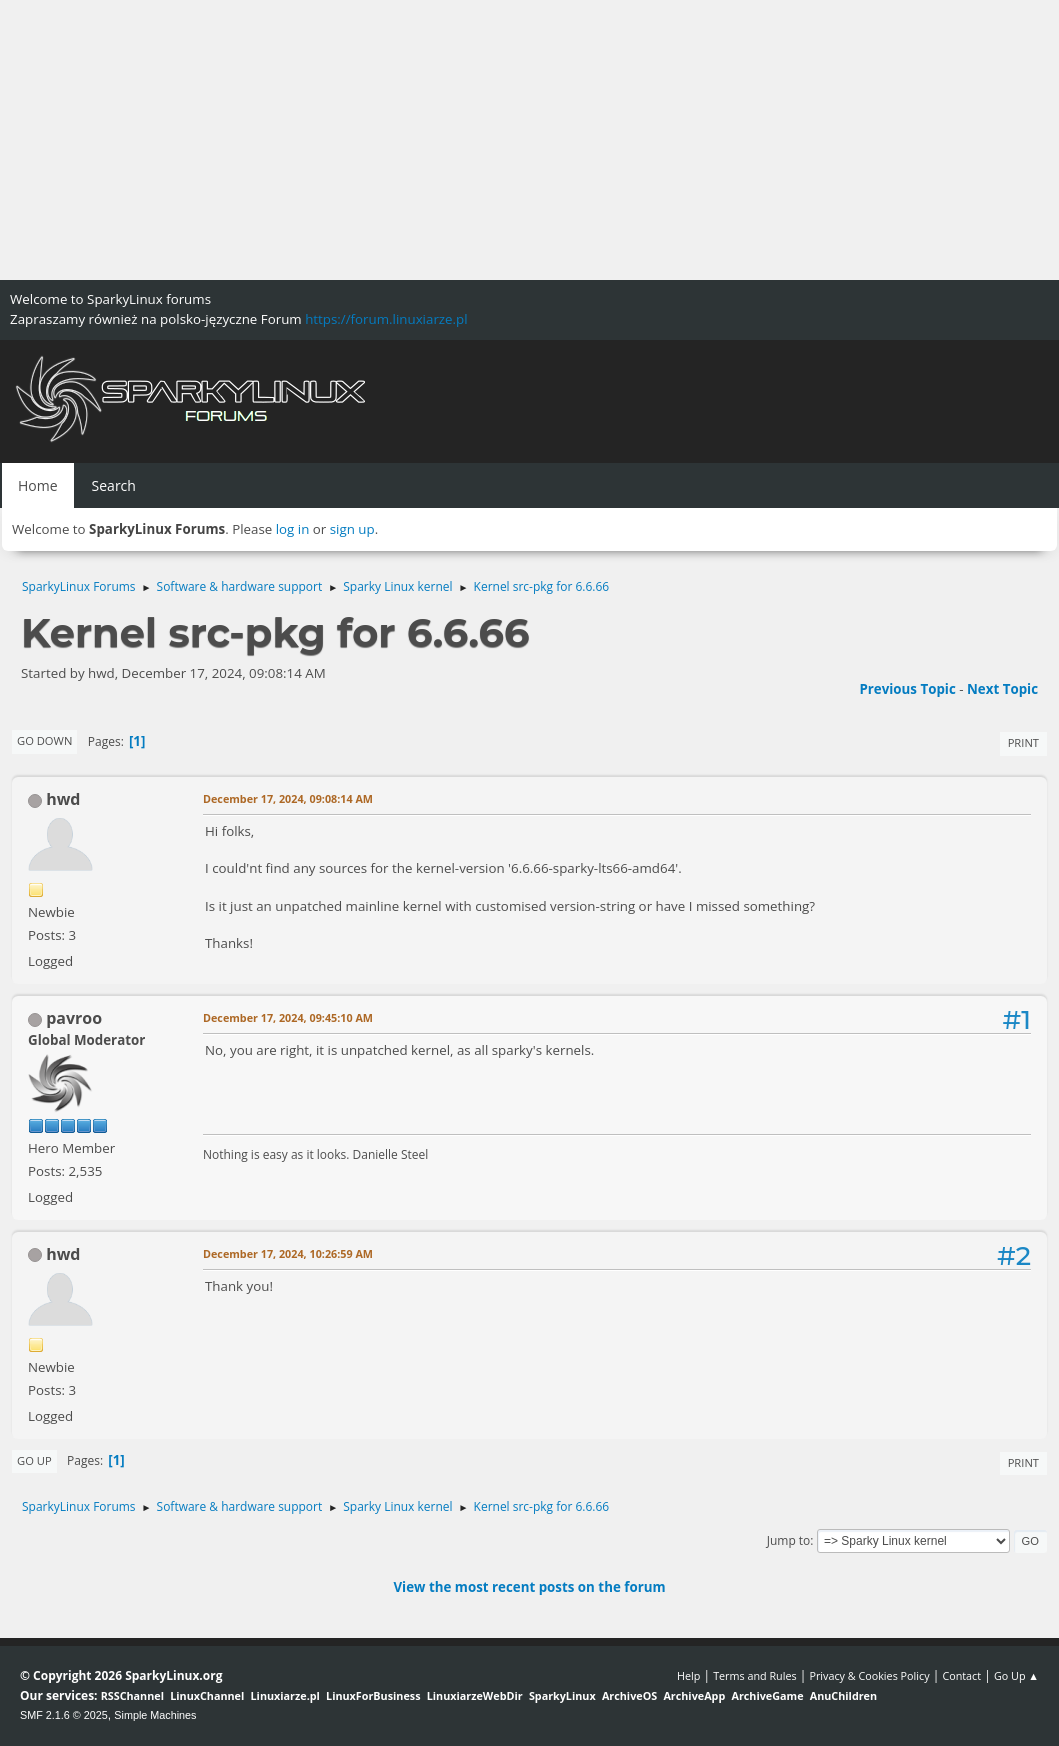  What do you see at coordinates (694, 1695) in the screenshot?
I see `ArchiveApp` at bounding box center [694, 1695].